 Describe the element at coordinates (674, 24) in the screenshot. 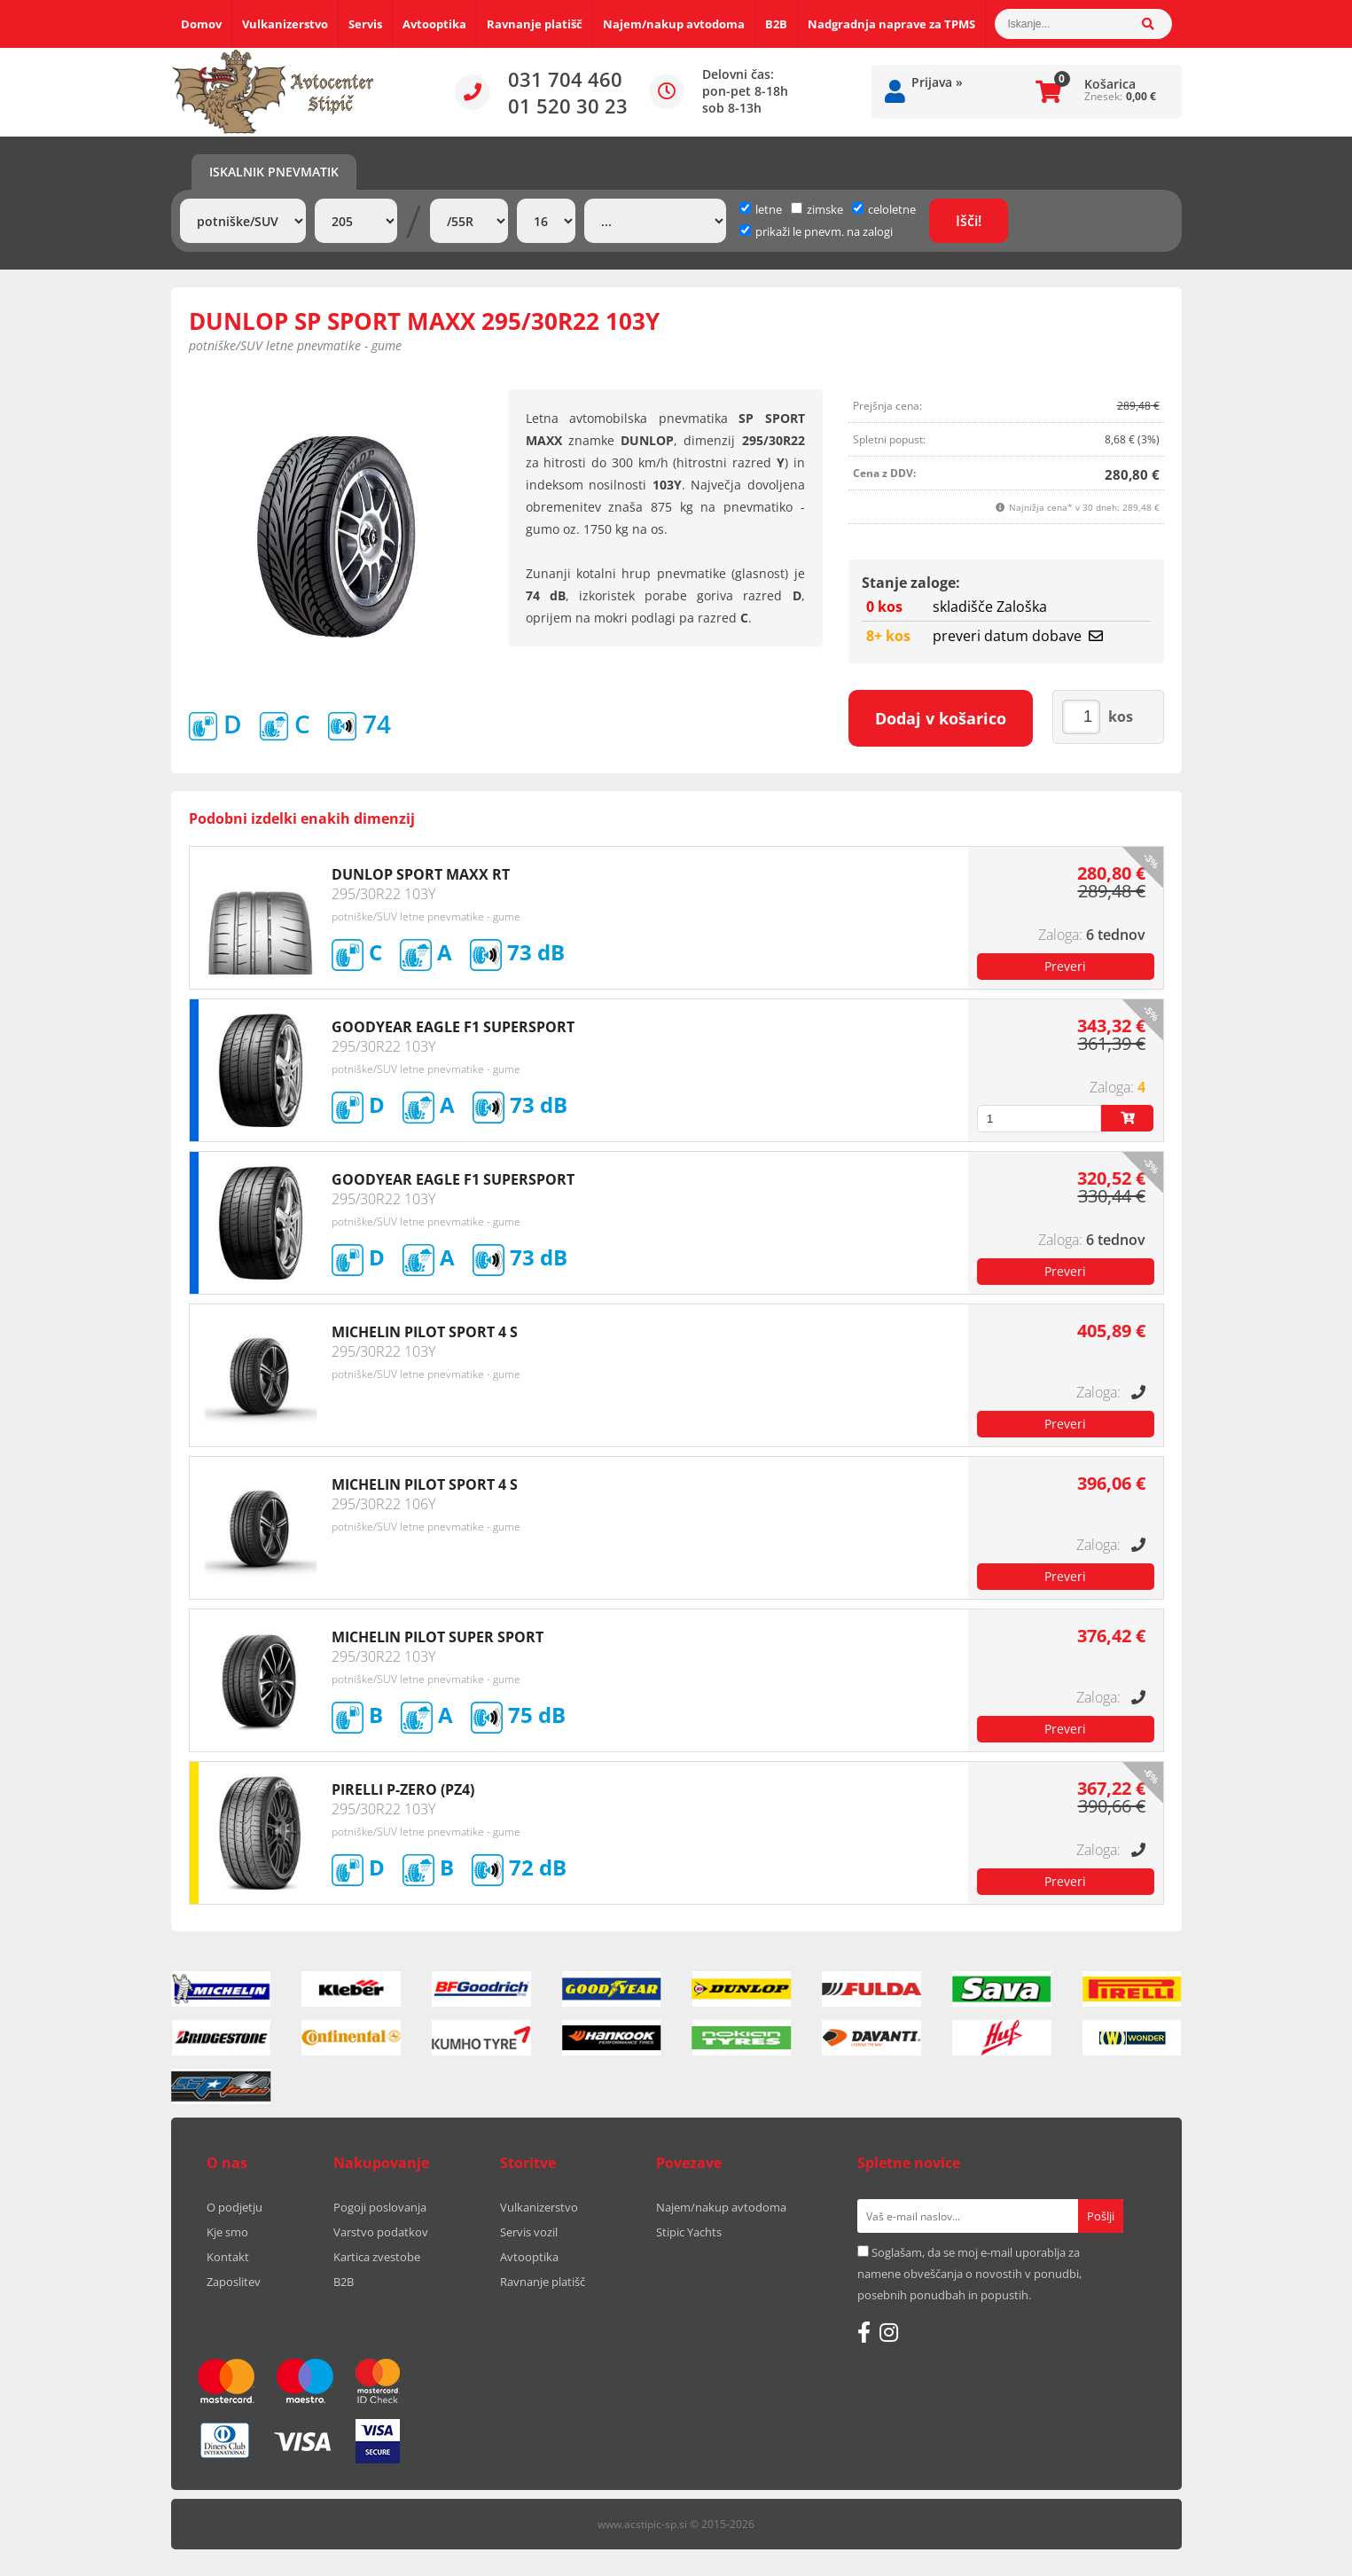

I see `Najem/nakup avtodoma` at that location.